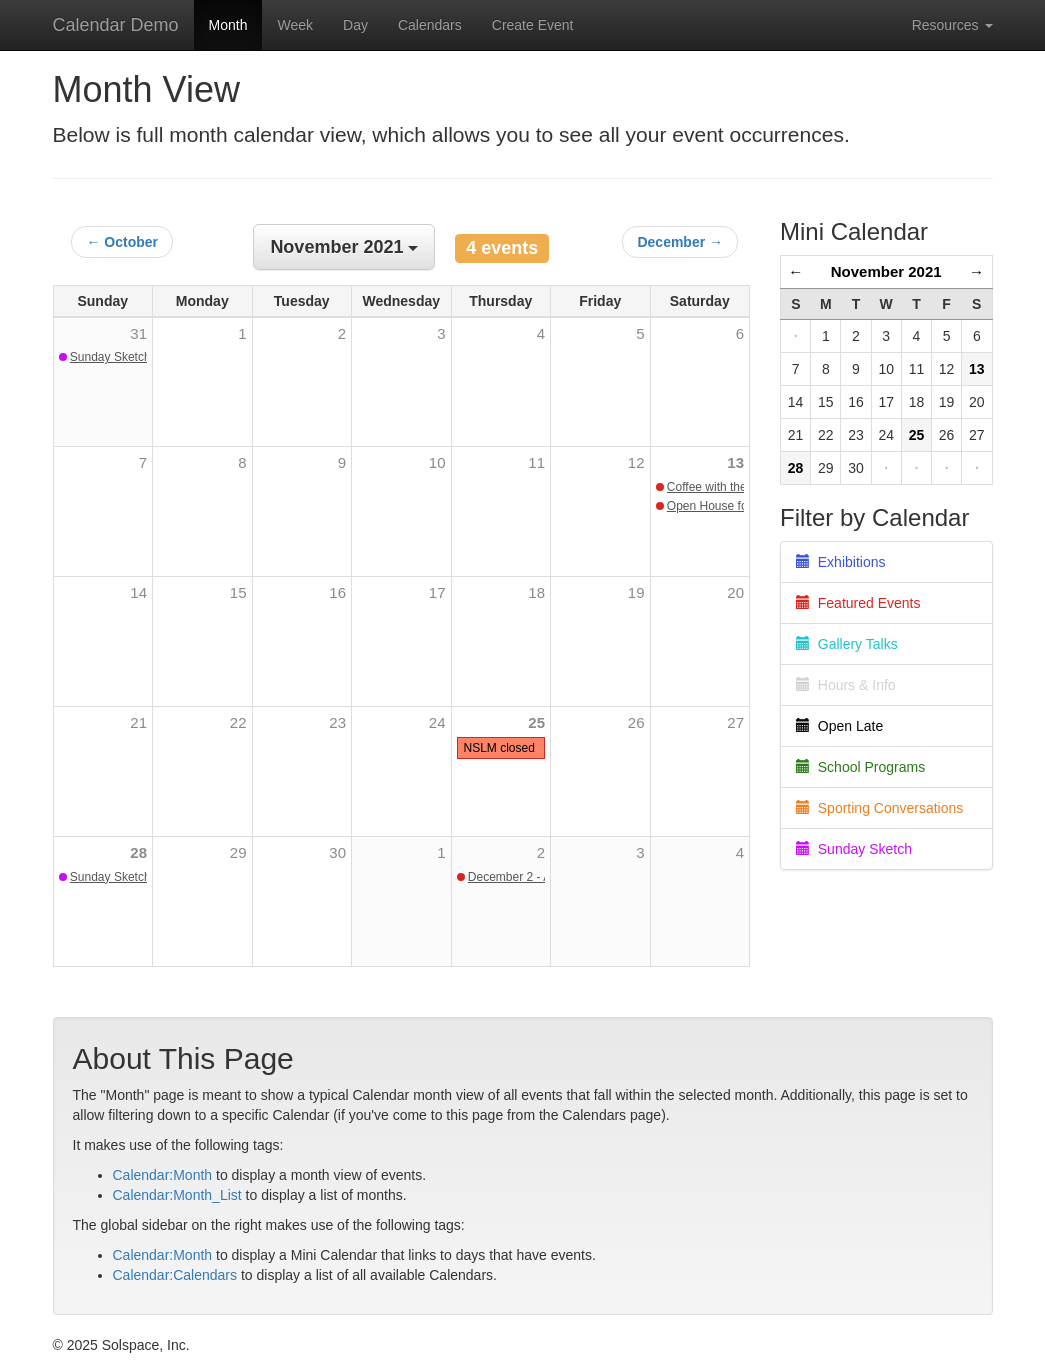 The height and width of the screenshot is (1365, 1045). I want to click on Week, so click(295, 25).